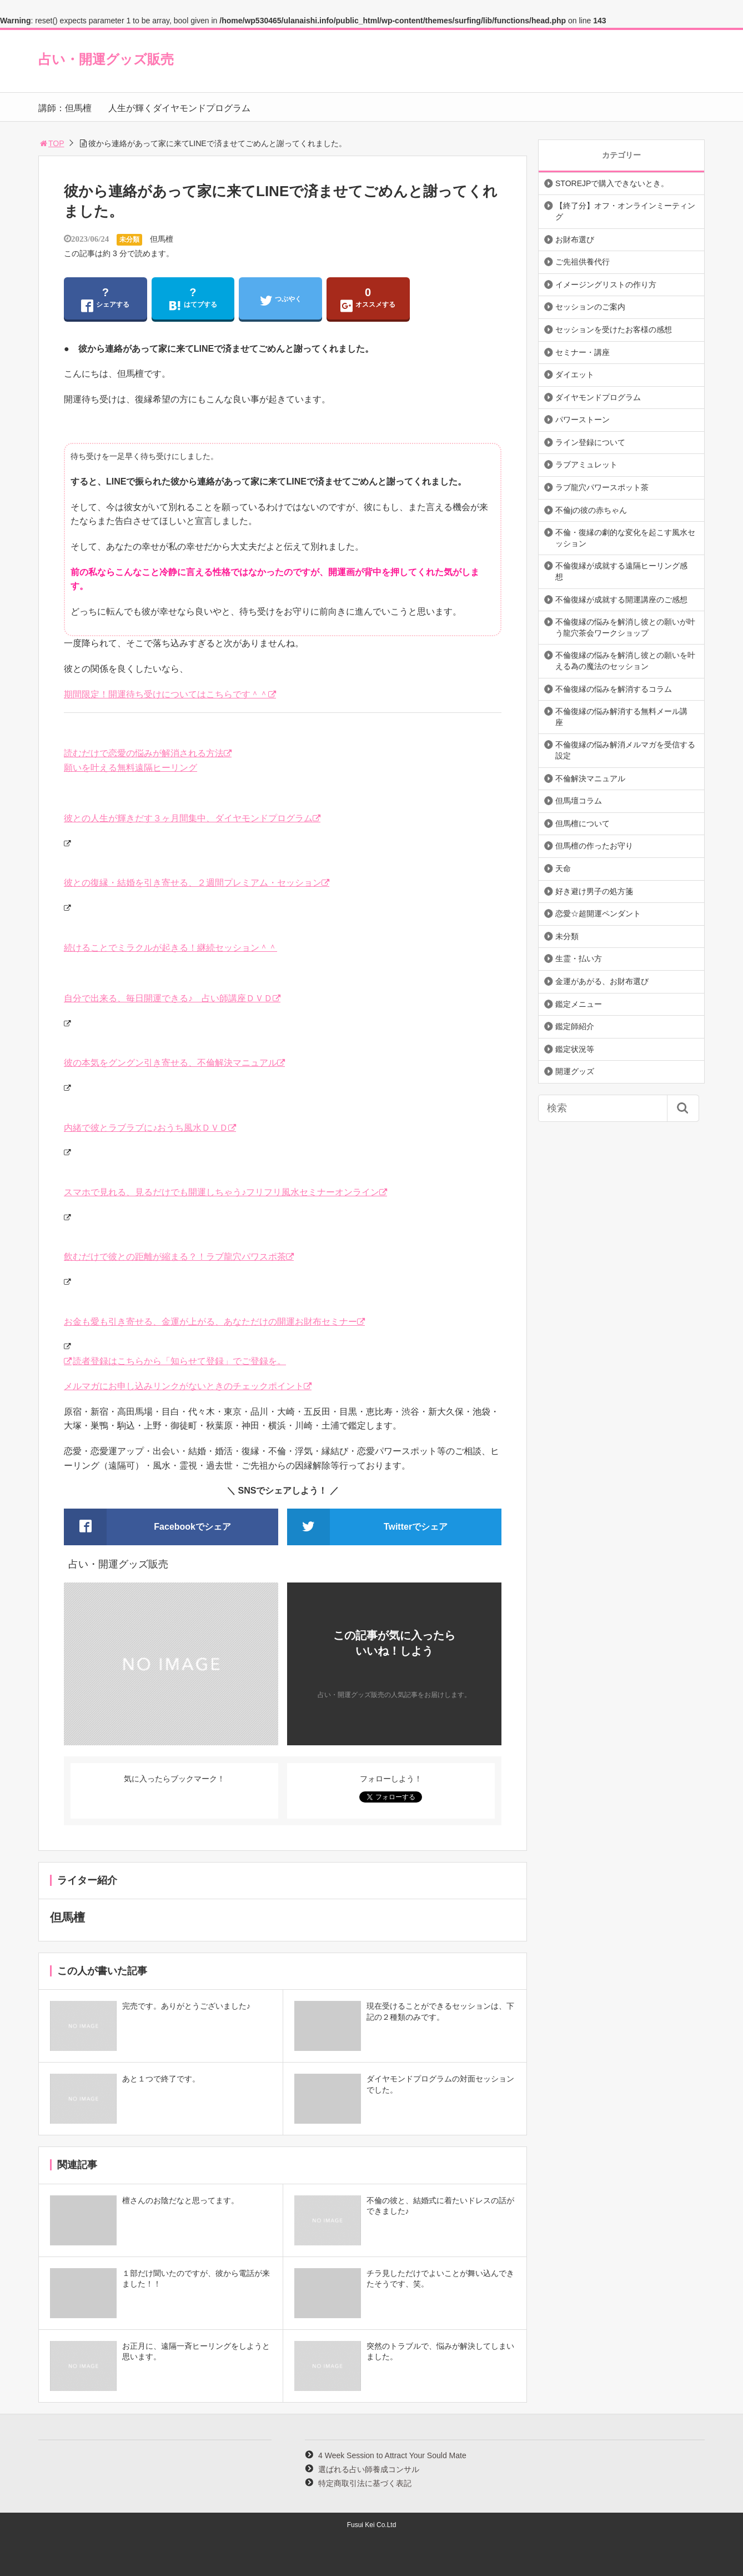 The image size is (743, 2576). I want to click on ライン登録について, so click(590, 442).